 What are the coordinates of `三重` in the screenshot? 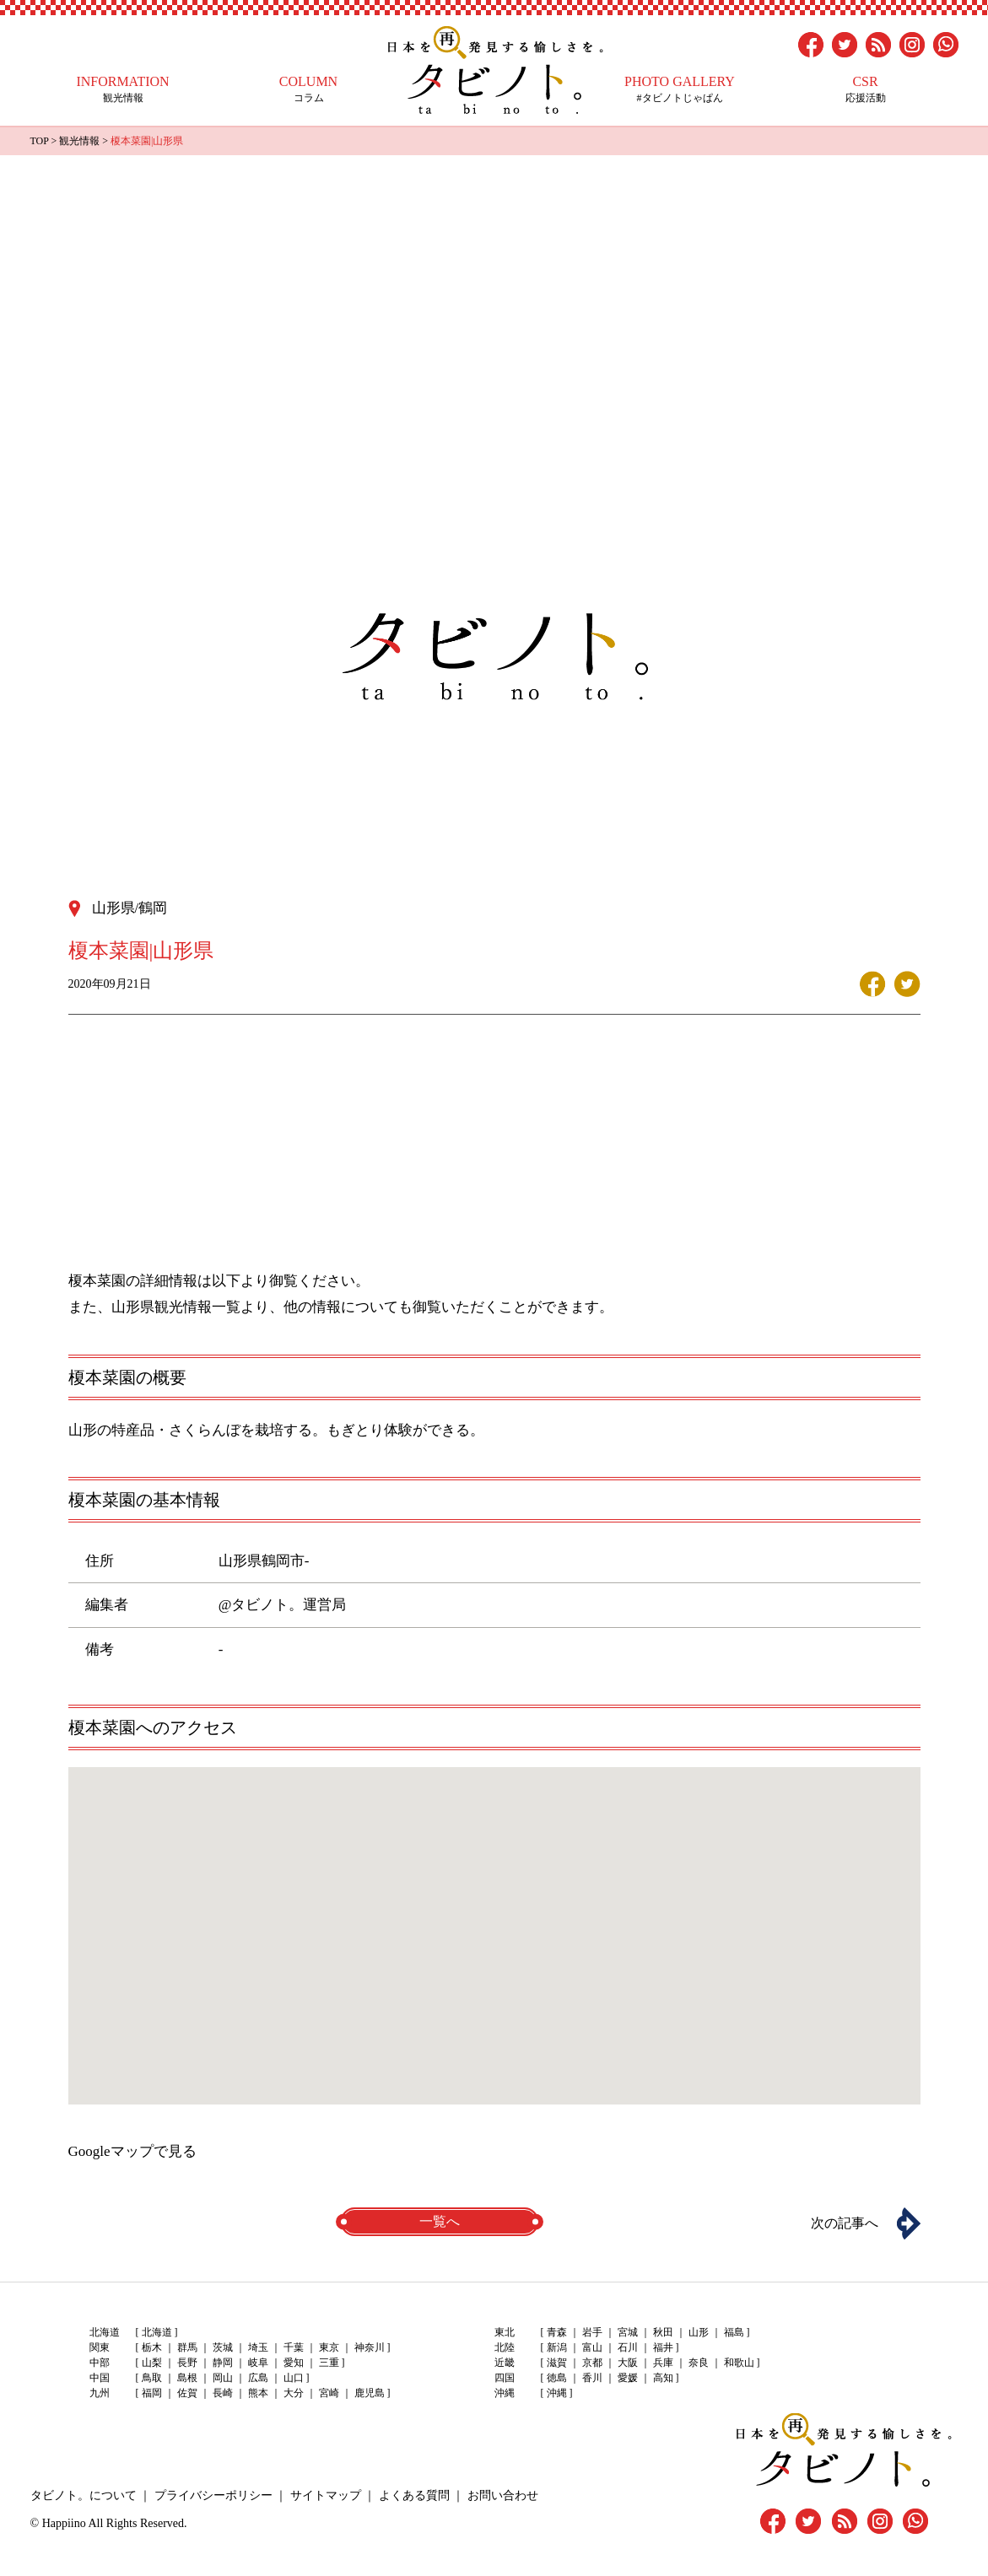 It's located at (329, 2363).